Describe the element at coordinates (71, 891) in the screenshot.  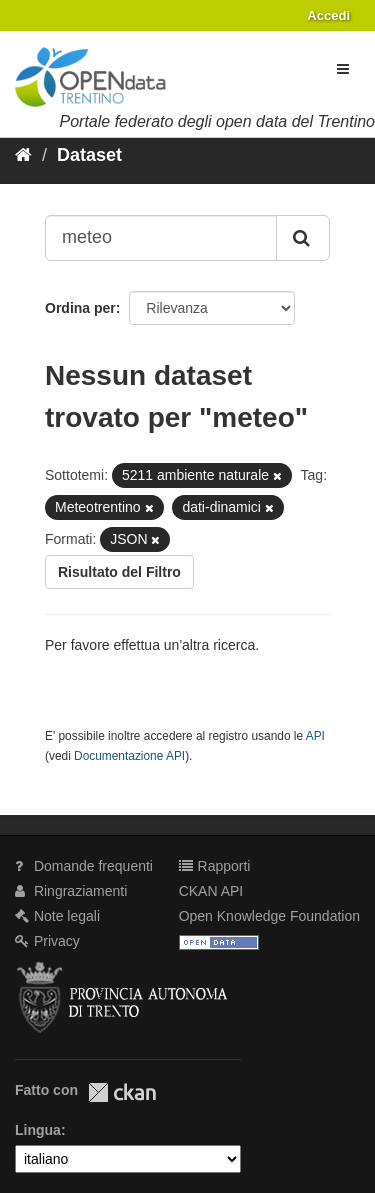
I see `Ringraziamenti` at that location.